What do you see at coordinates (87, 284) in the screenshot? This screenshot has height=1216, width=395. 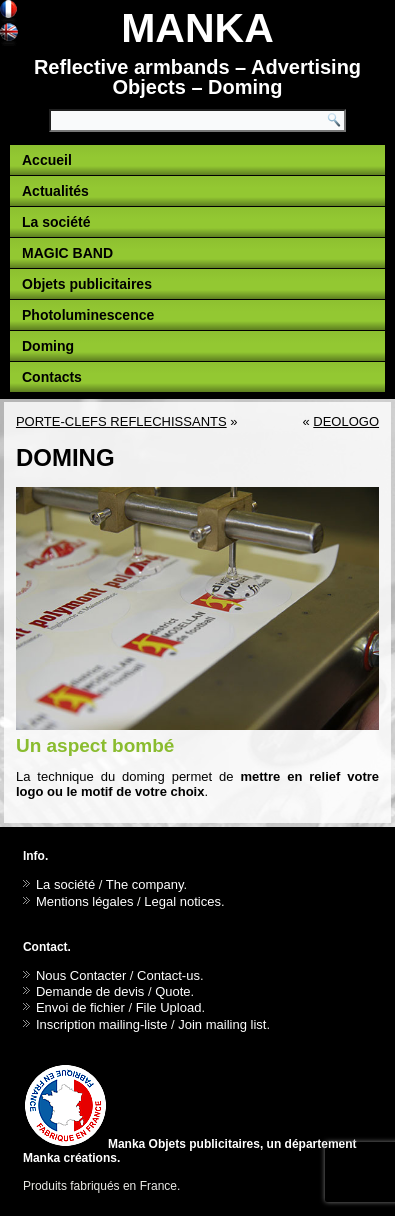 I see `Objets publicitaires` at bounding box center [87, 284].